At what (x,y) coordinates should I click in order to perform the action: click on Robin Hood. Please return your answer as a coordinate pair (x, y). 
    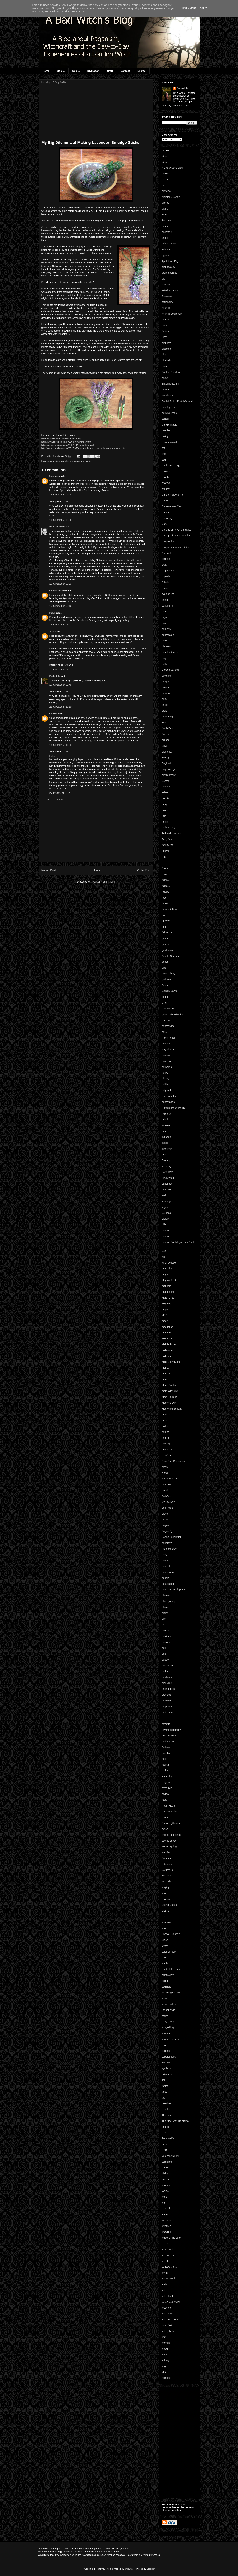
    Looking at the image, I should click on (168, 1805).